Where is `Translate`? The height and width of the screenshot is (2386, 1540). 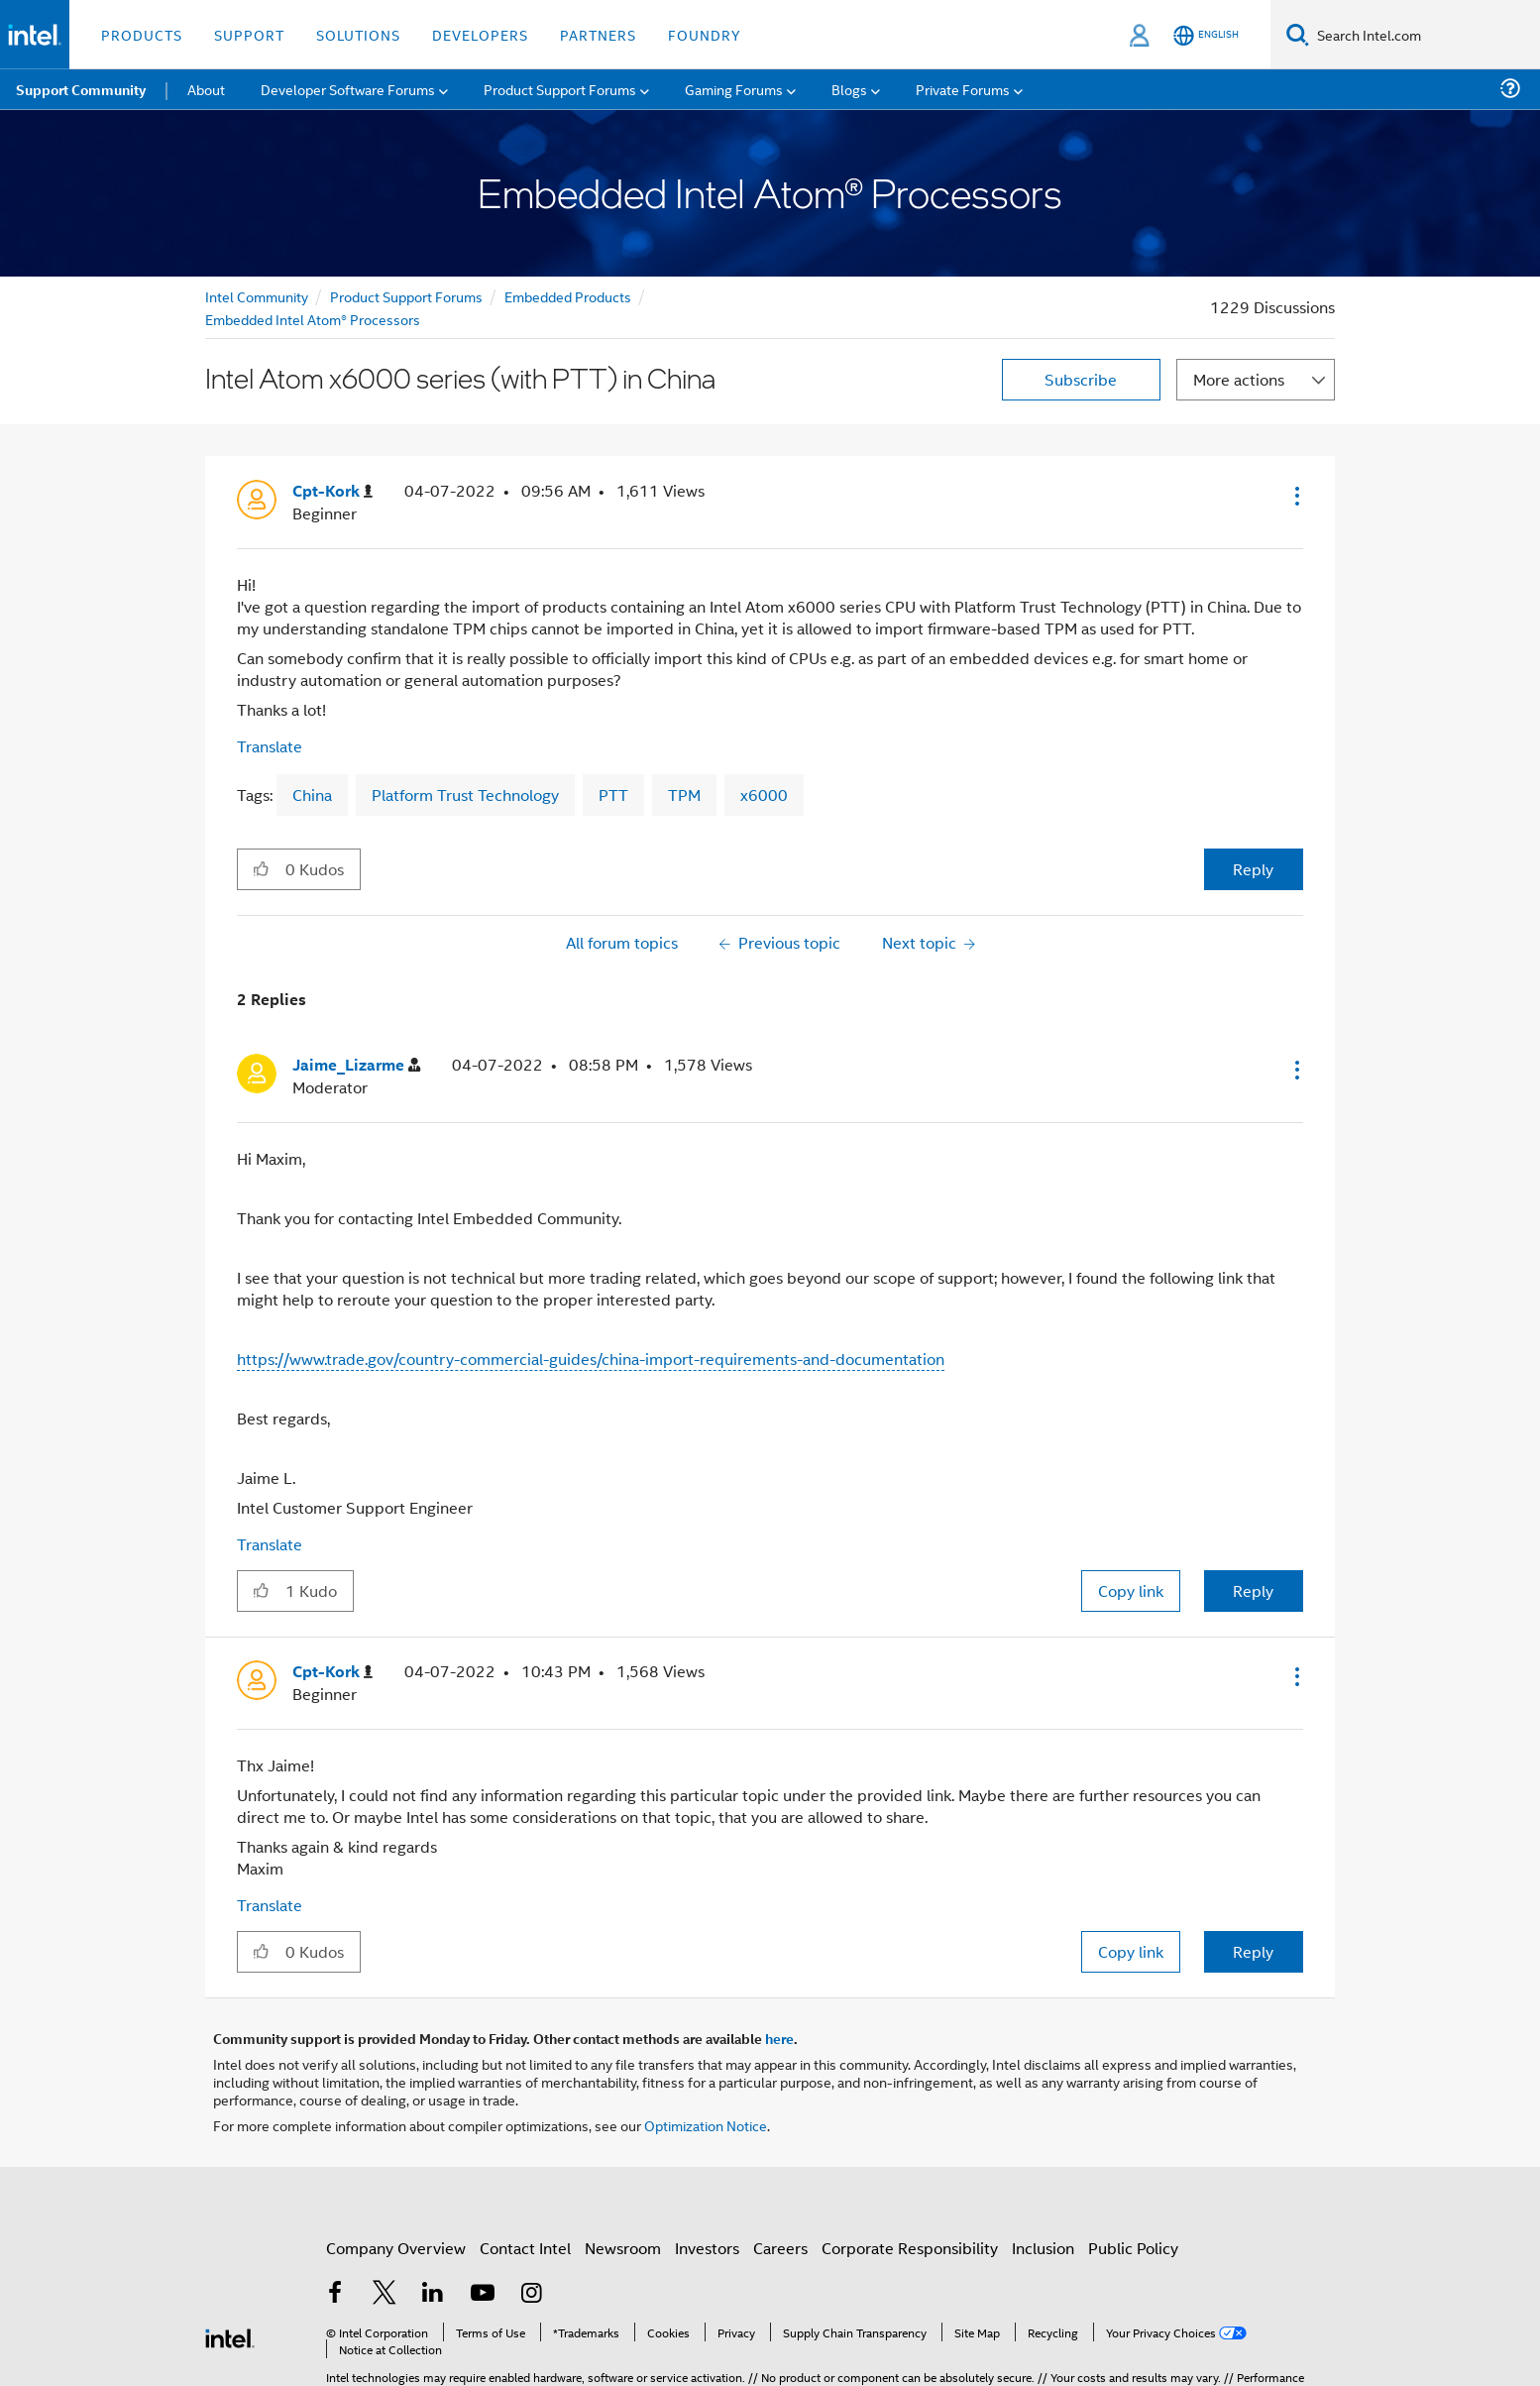
Translate is located at coordinates (269, 746).